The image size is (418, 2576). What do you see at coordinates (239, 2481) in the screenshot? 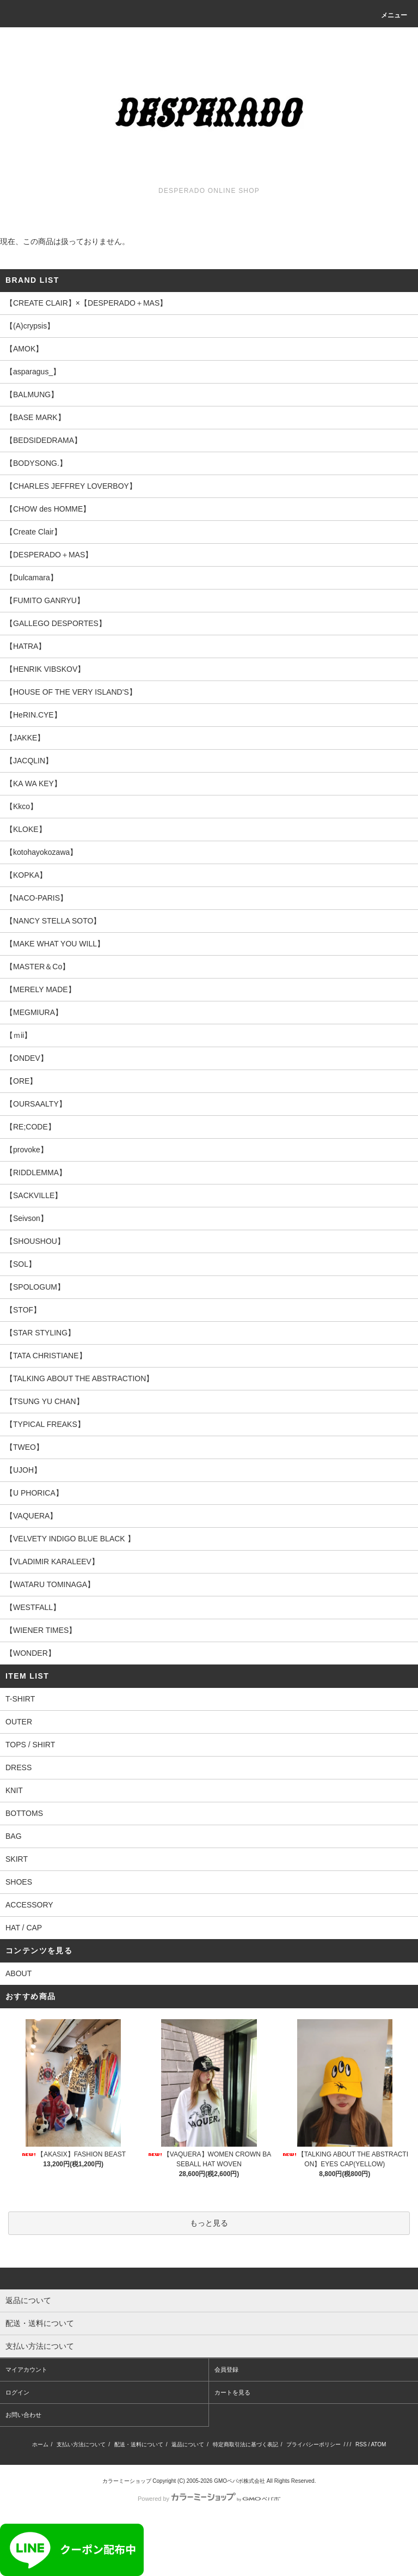
I see `GMOペパボ株式会社` at bounding box center [239, 2481].